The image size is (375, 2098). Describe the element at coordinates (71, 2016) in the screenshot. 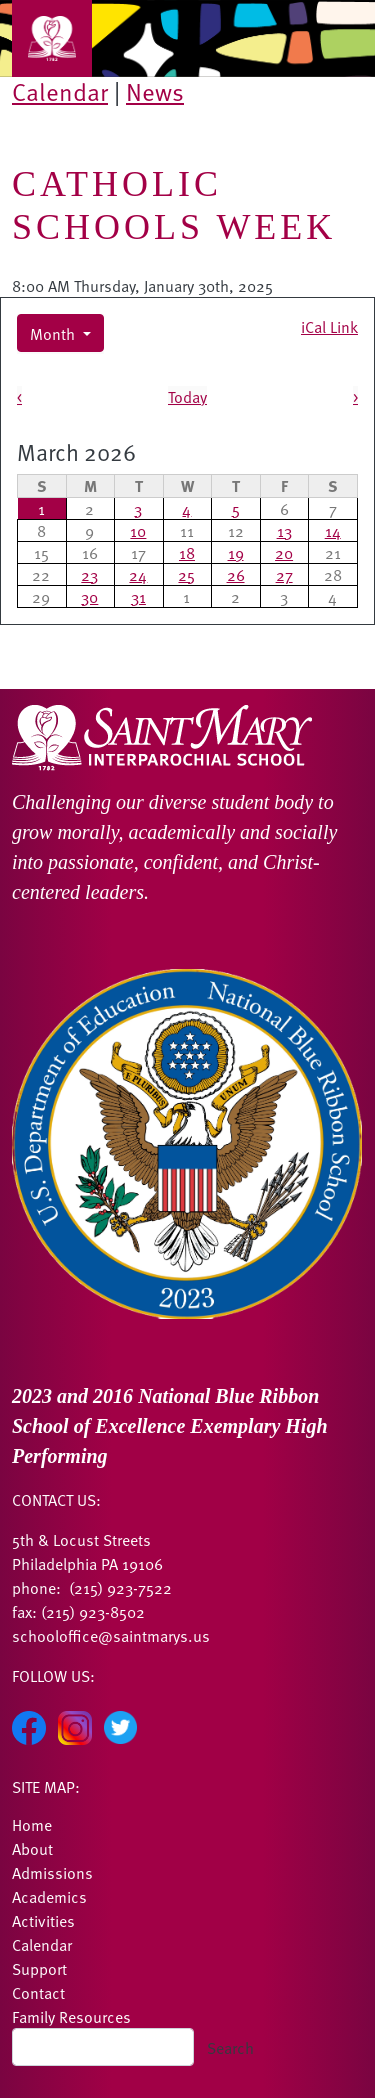

I see `Family Resources` at that location.